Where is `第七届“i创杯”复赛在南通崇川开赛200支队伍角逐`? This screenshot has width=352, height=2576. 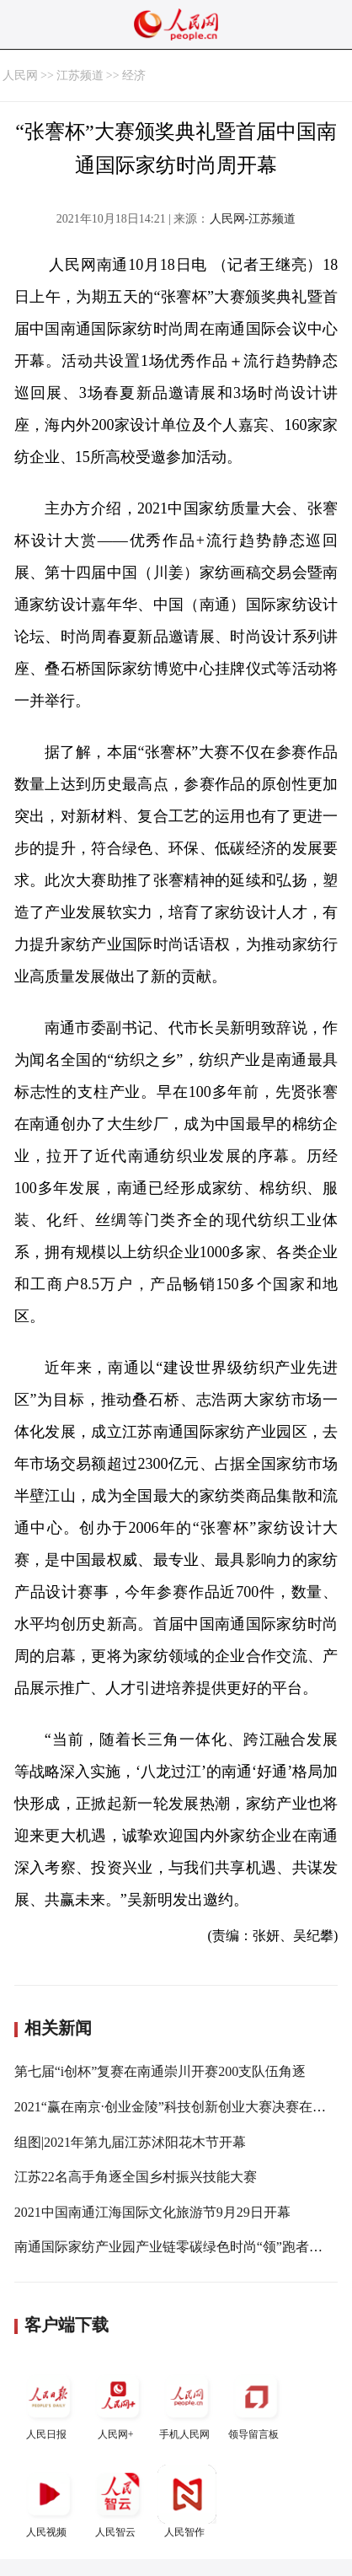 第七届“i创杯”复赛在南通崇川开赛200支队伍角逐 is located at coordinates (160, 2071).